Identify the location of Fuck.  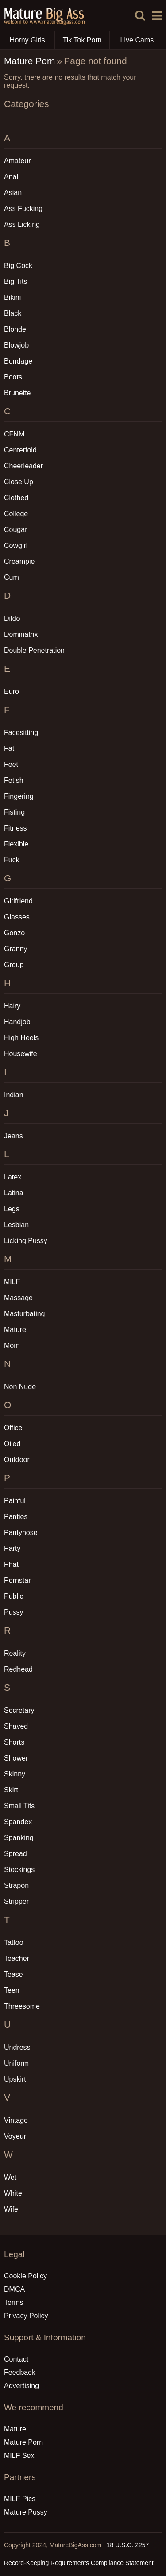
(11, 860).